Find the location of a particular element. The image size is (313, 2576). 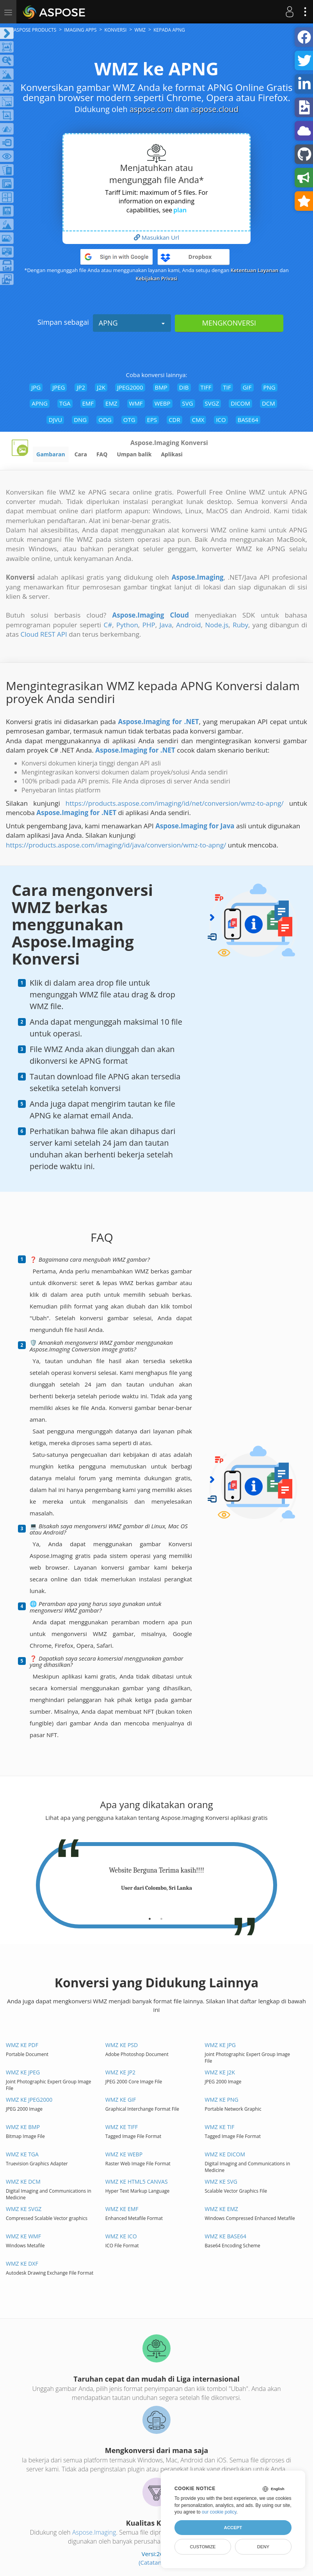

SVGZ is located at coordinates (212, 403).